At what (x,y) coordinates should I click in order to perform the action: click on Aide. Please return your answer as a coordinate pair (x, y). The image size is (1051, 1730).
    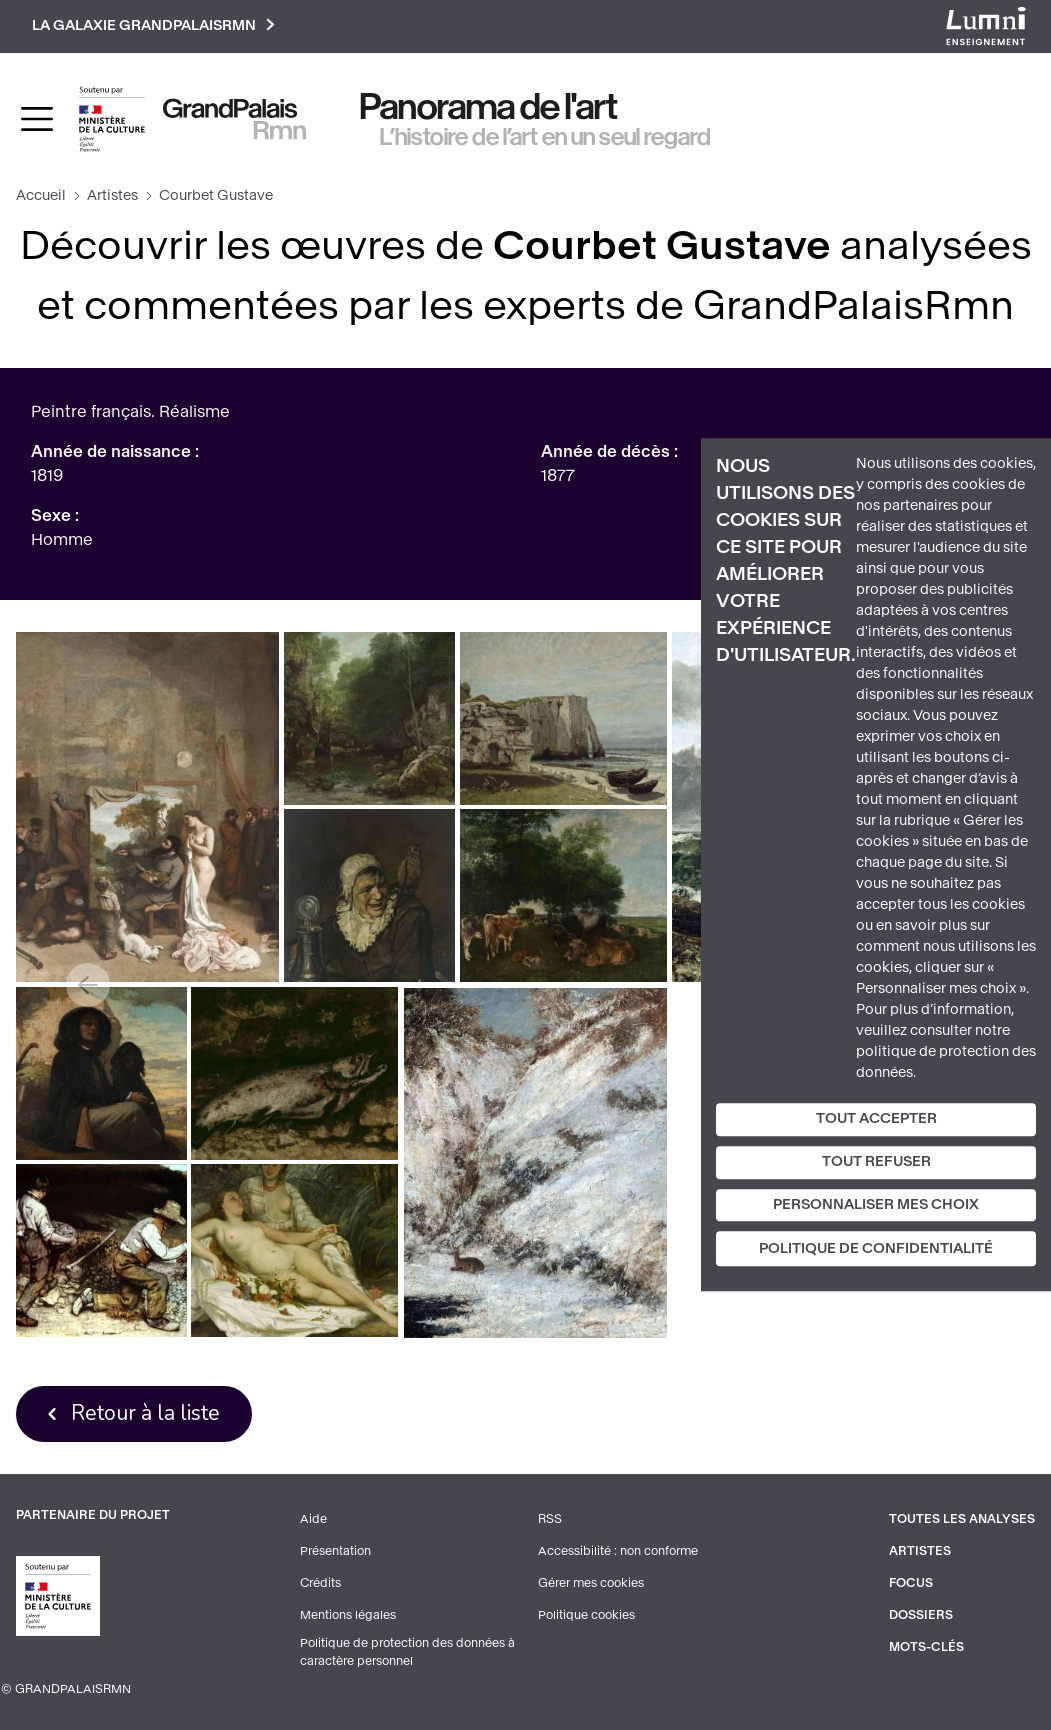
    Looking at the image, I should click on (313, 1519).